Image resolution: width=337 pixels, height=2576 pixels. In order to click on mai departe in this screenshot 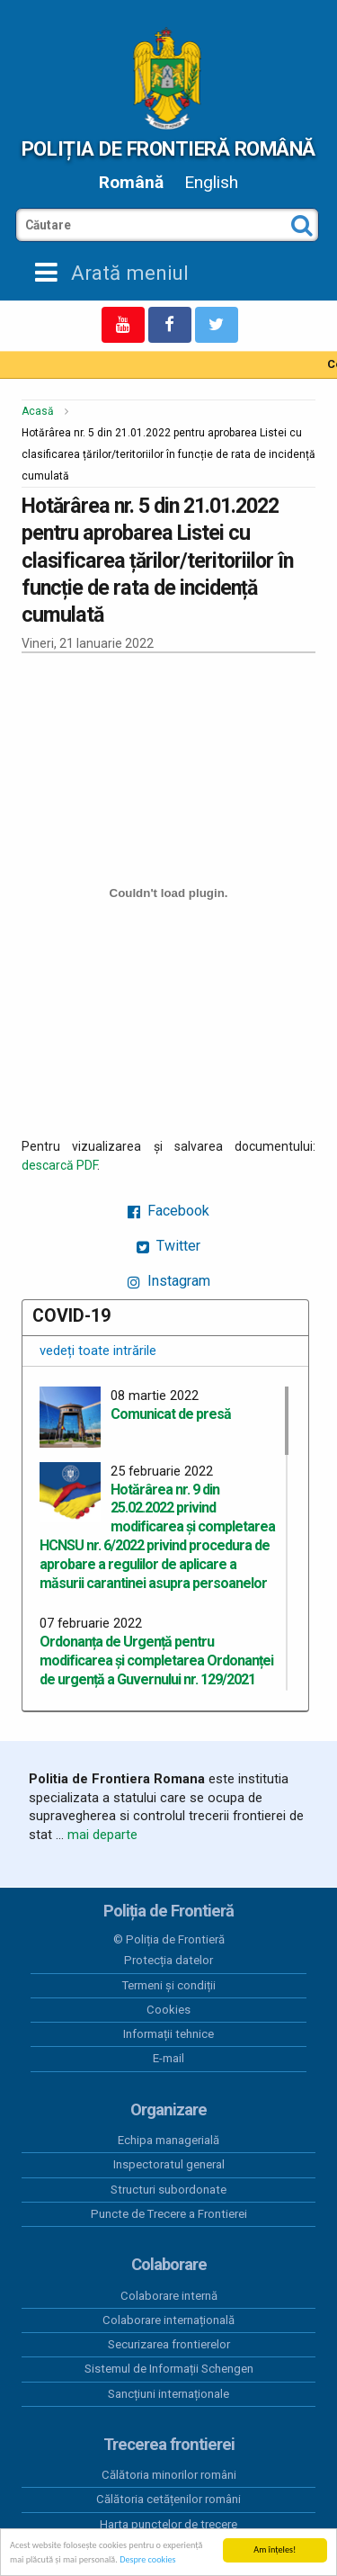, I will do `click(102, 1835)`.